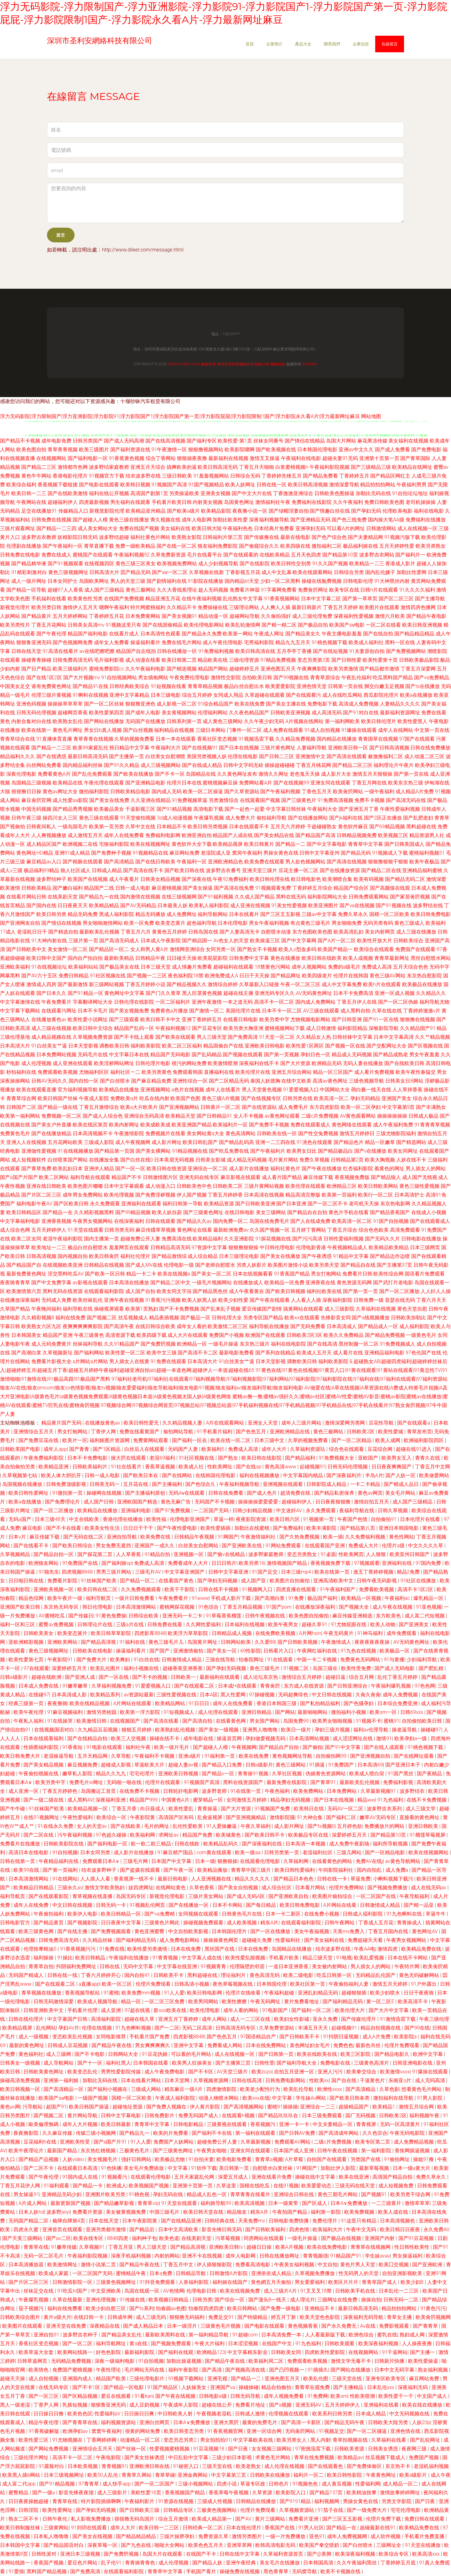 The height and width of the screenshot is (2576, 451). I want to click on 日本高清视频不卡, so click(93, 1133).